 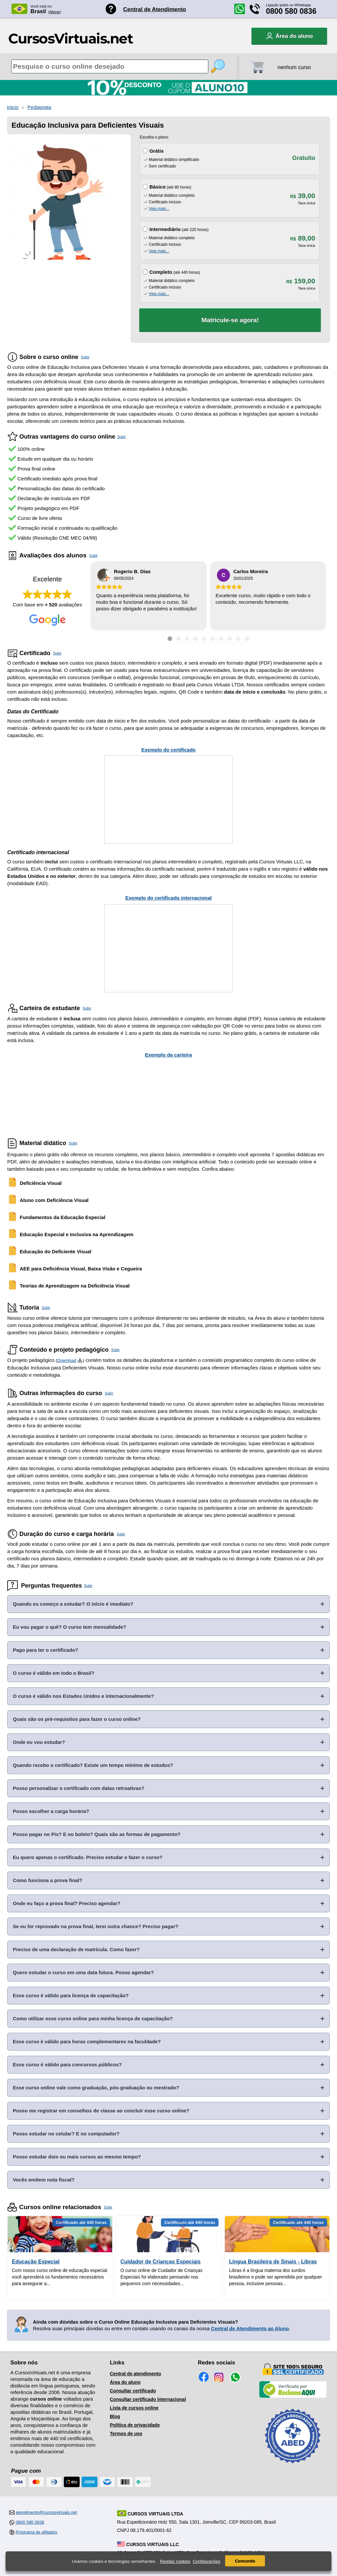 What do you see at coordinates (78, 1788) in the screenshot?
I see `Posso personalizar o certificado com datas retroativas?` at bounding box center [78, 1788].